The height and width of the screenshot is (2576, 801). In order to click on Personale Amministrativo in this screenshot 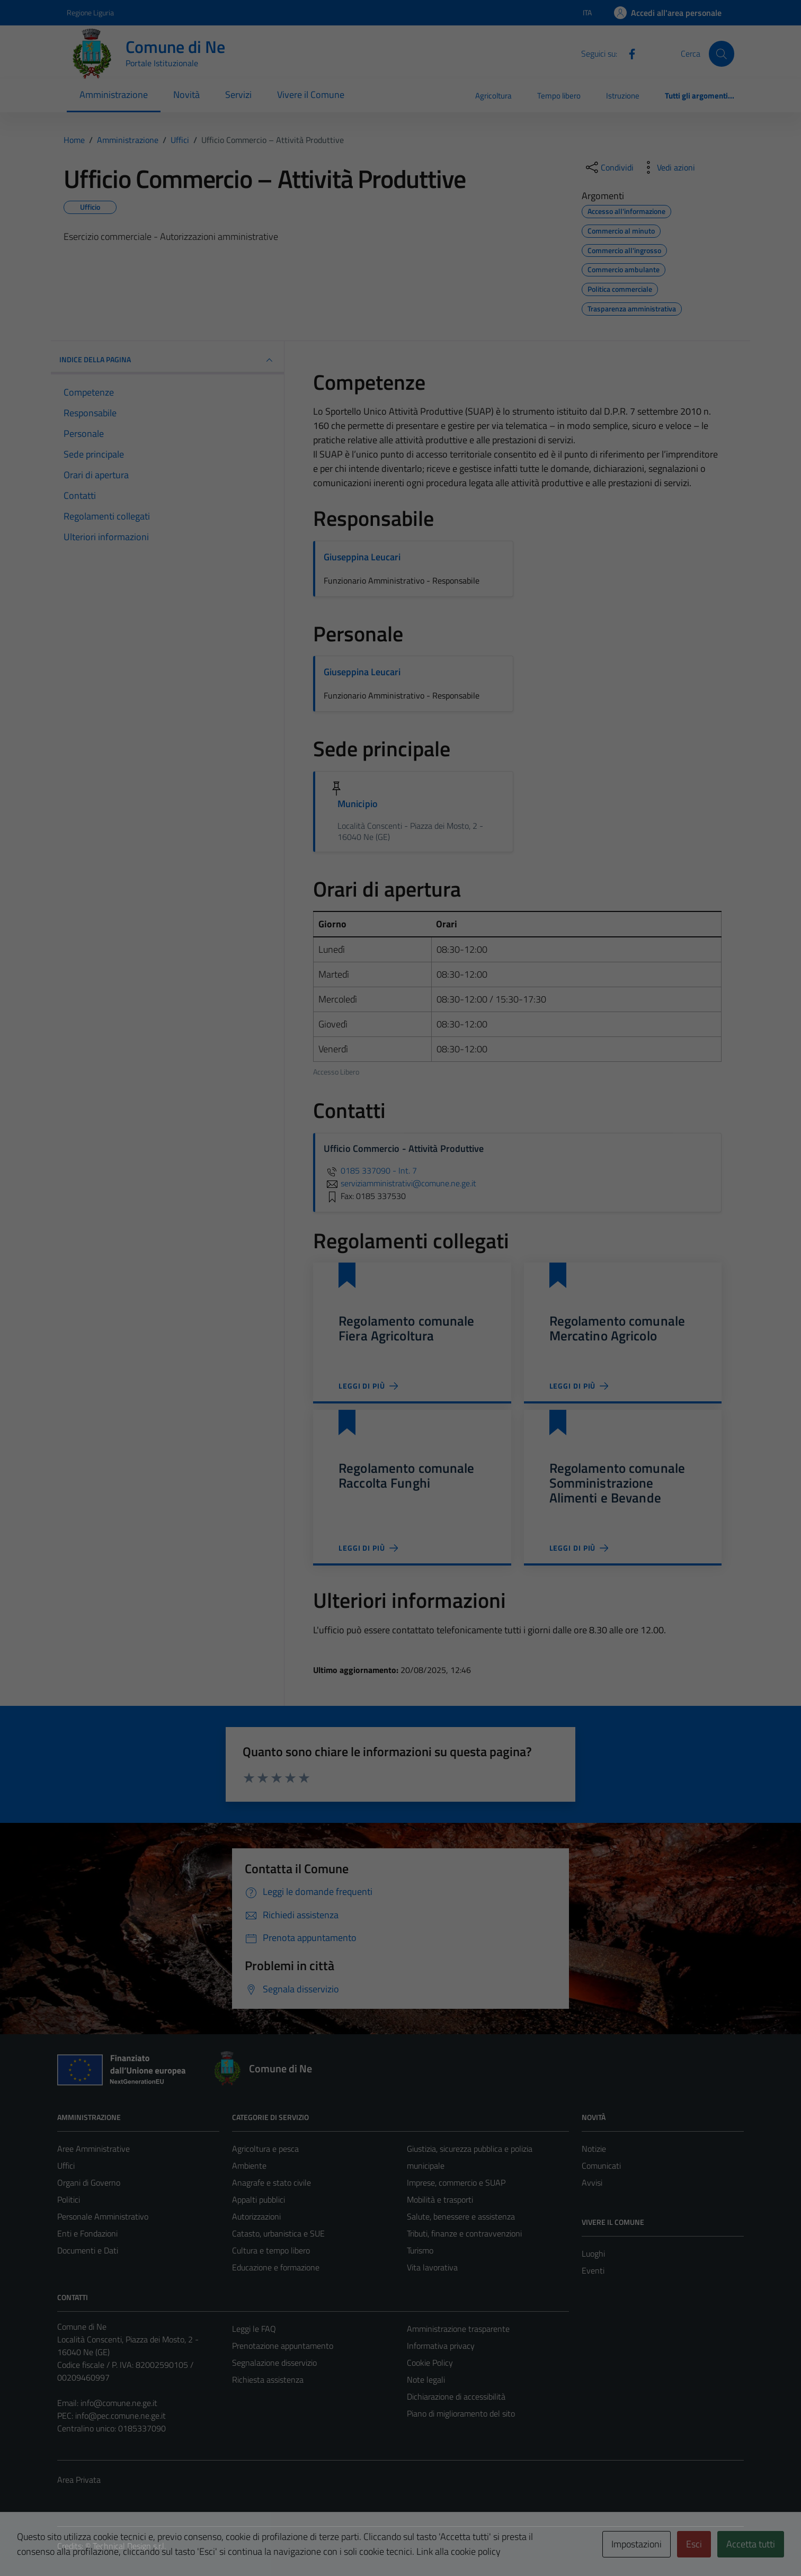, I will do `click(102, 2216)`.